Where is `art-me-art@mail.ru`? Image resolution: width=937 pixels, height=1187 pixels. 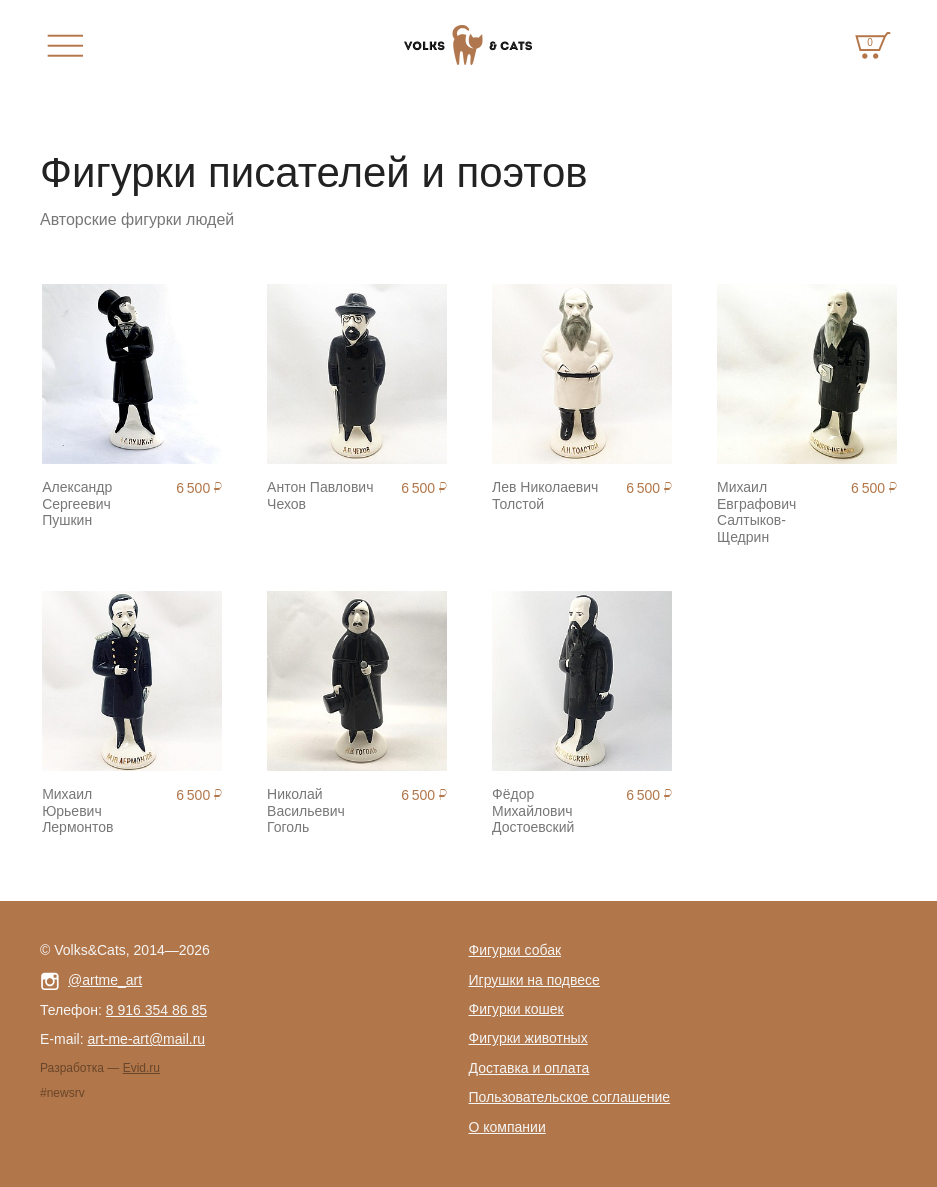 art-me-art@mail.ru is located at coordinates (146, 1039).